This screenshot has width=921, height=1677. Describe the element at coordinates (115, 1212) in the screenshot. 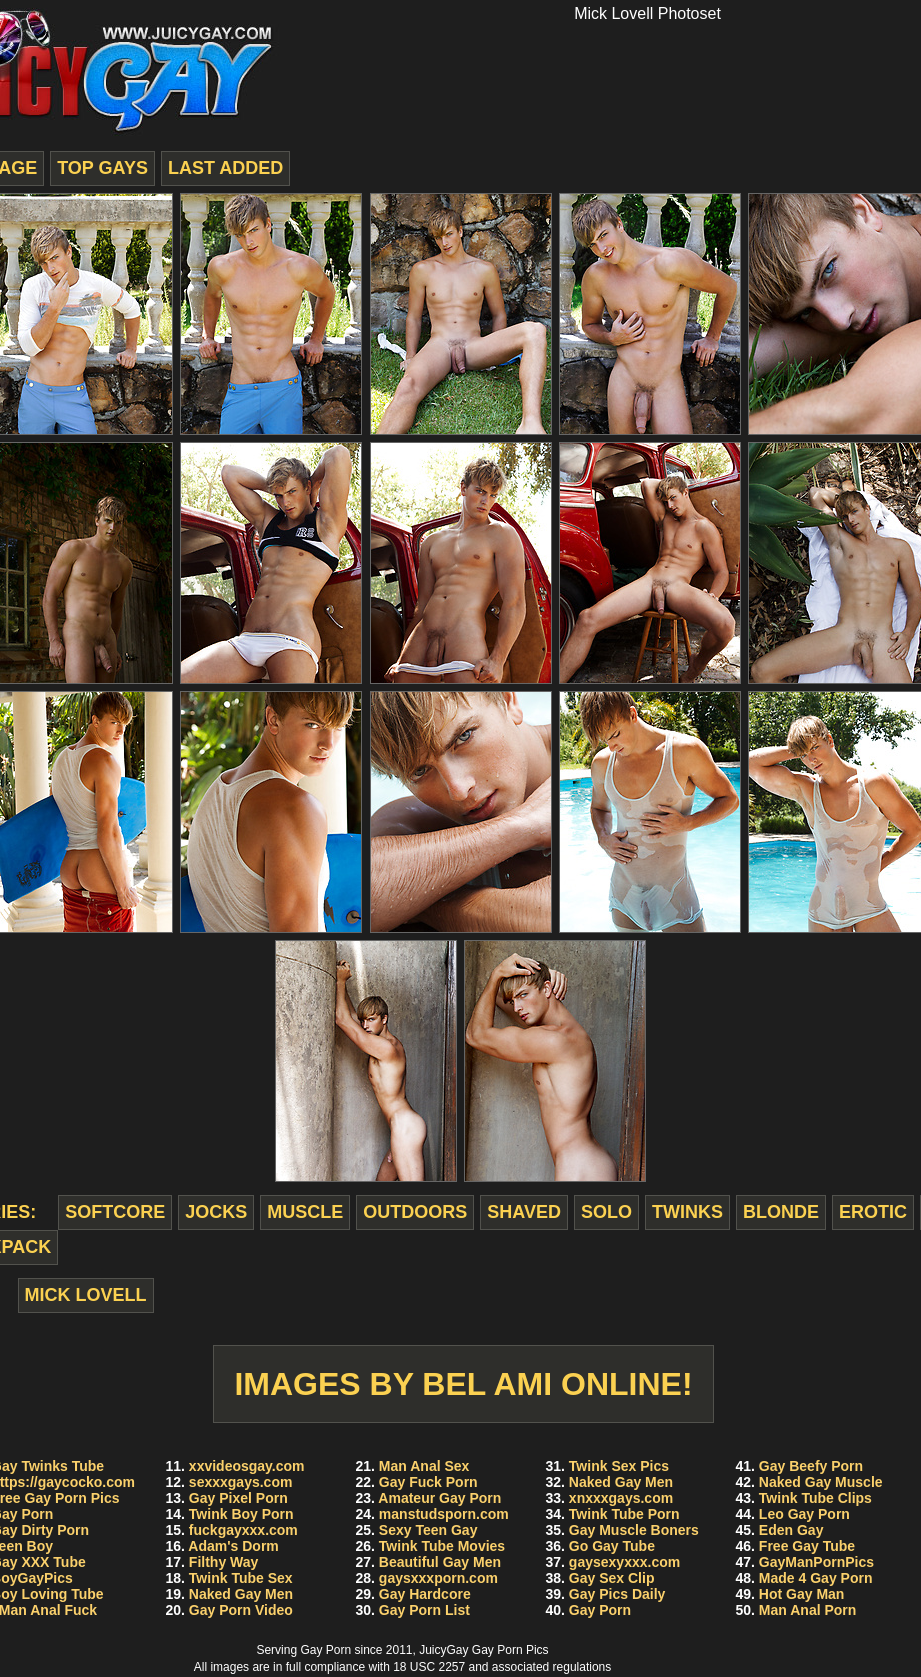

I see `softcore` at that location.